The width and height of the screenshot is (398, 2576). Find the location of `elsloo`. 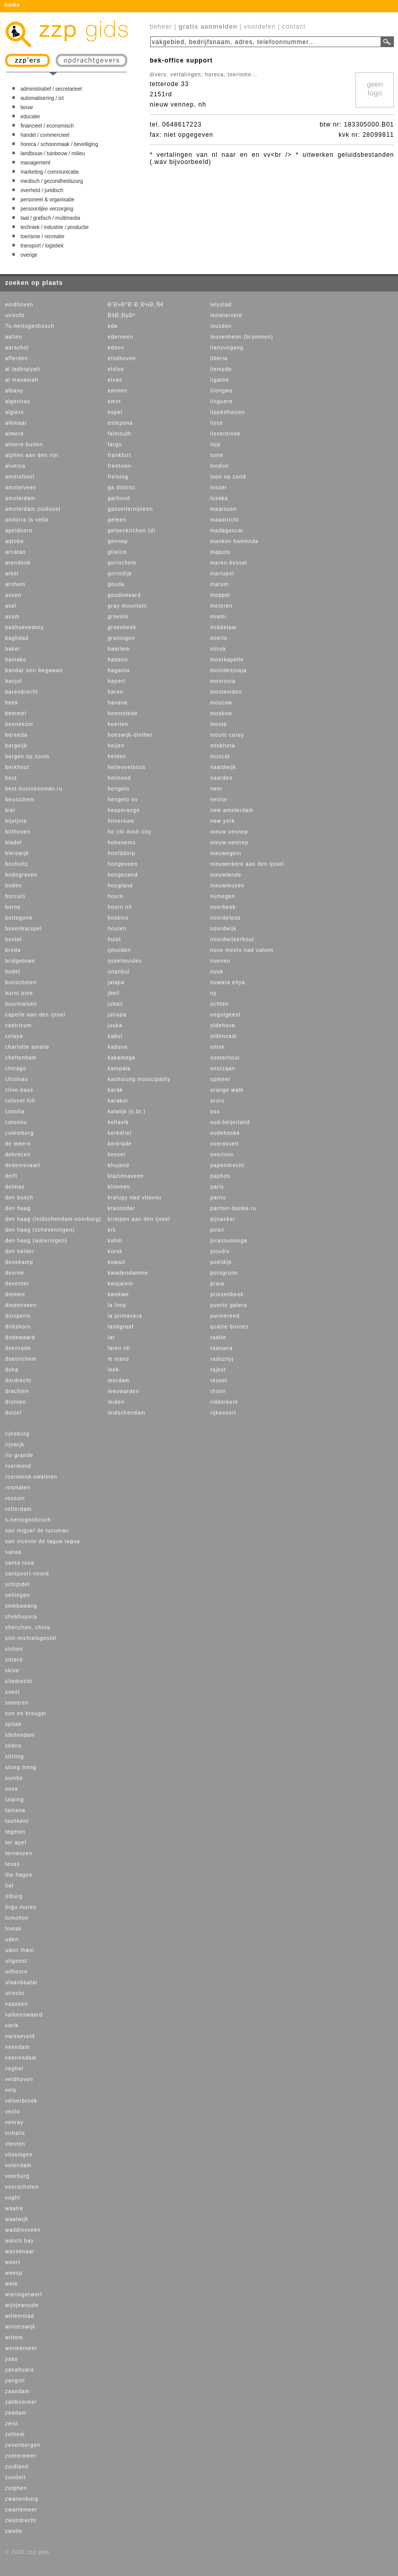

elsloo is located at coordinates (116, 369).